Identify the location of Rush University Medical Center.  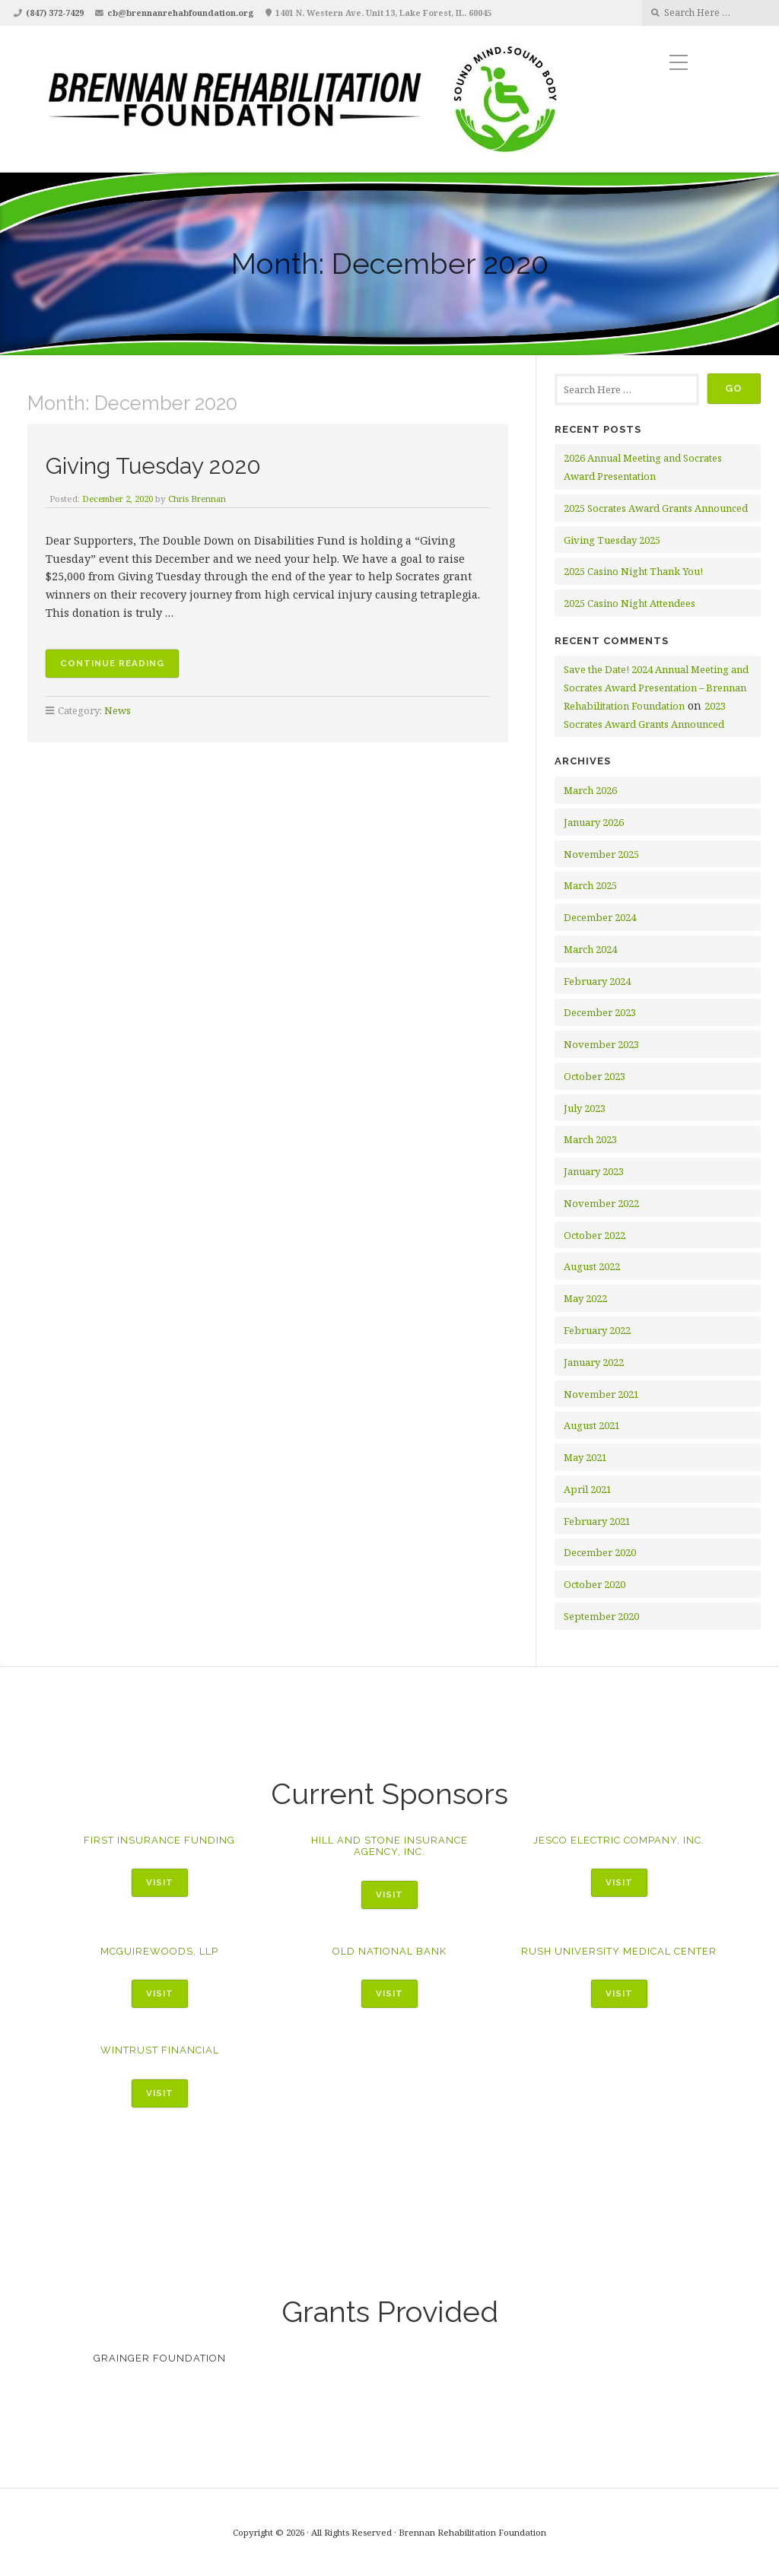
(619, 1951).